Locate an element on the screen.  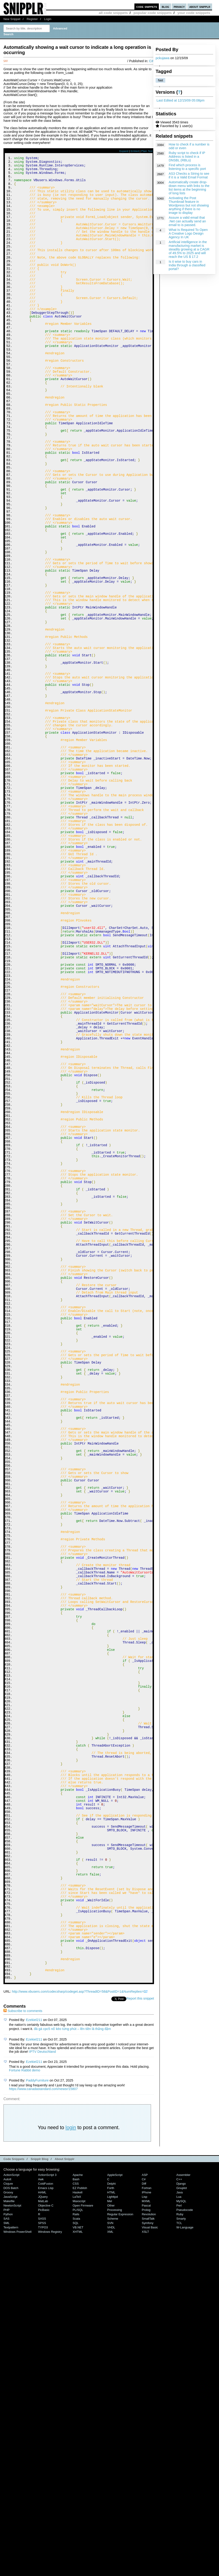
Smarty is located at coordinates (181, 2560).